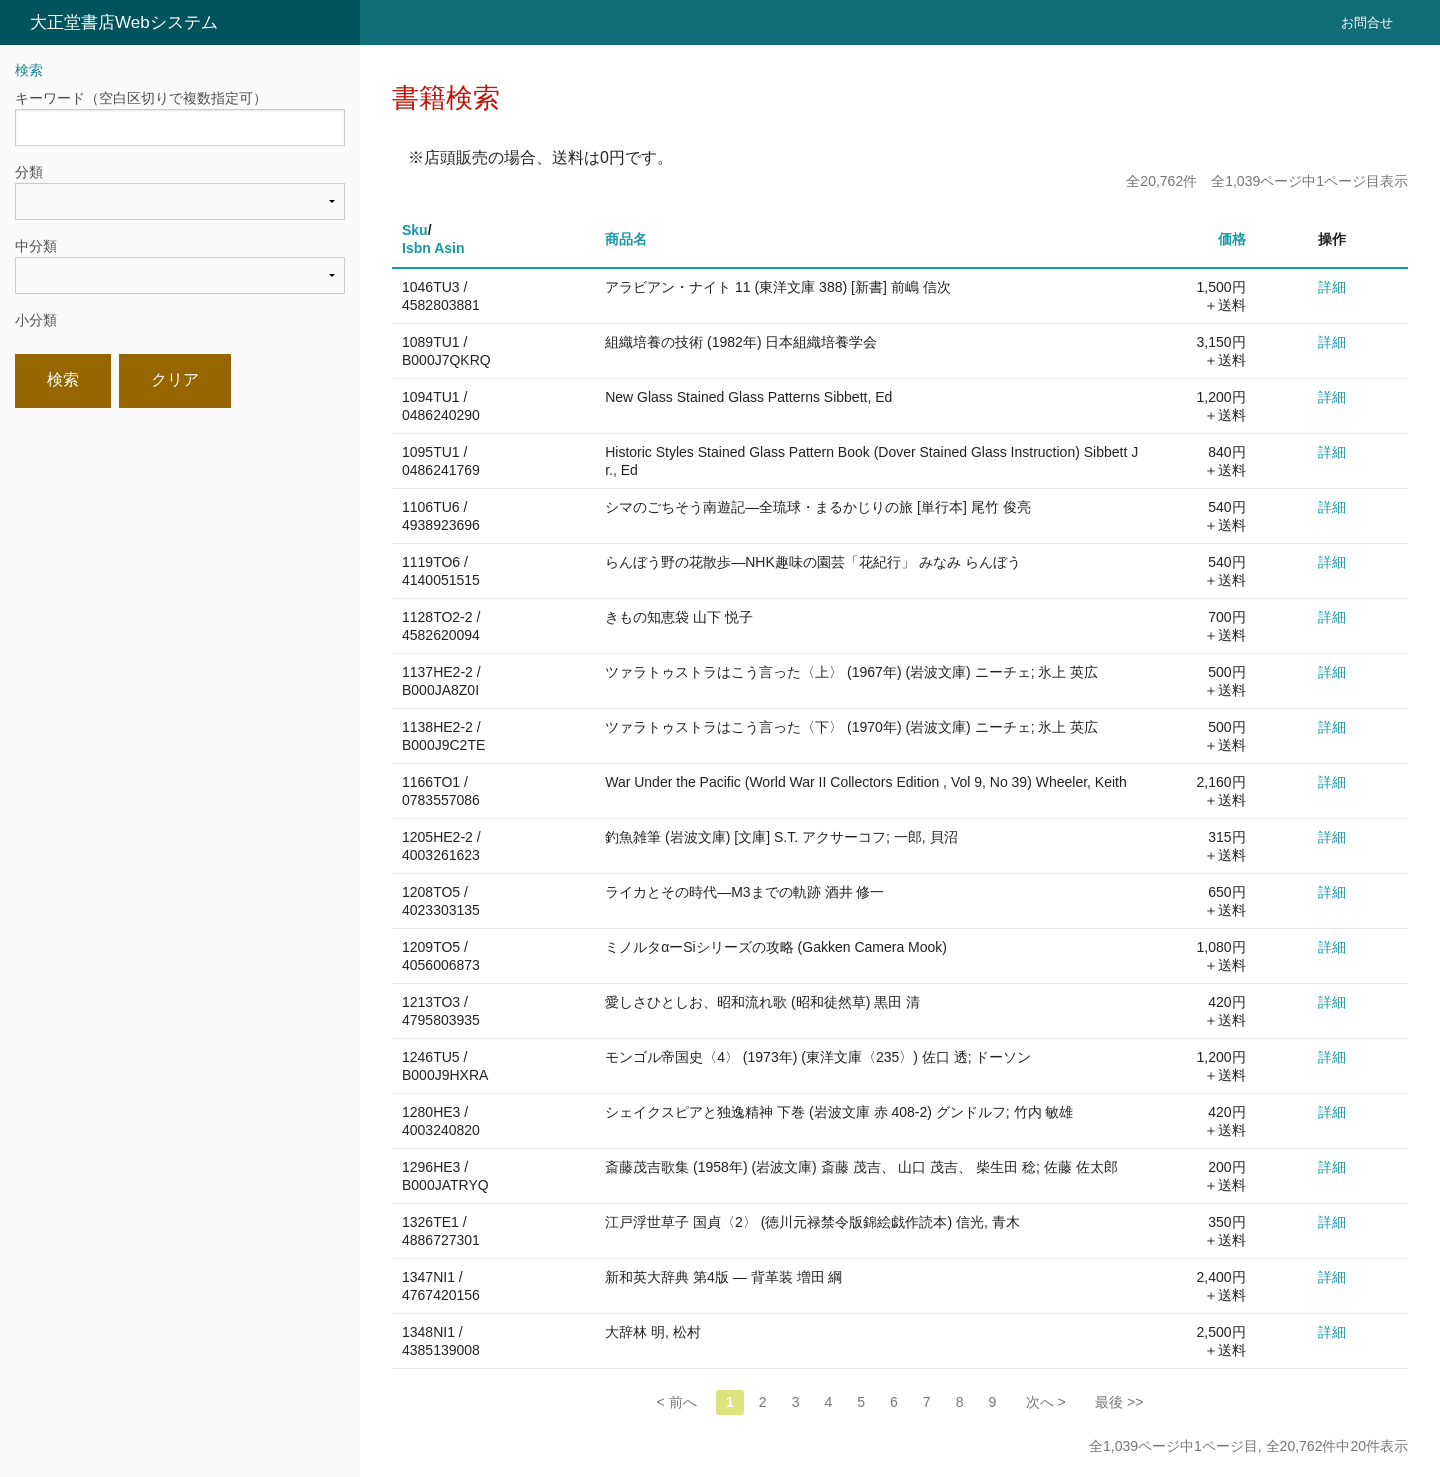 This screenshot has width=1440, height=1477. I want to click on 最後 >>, so click(1119, 1402).